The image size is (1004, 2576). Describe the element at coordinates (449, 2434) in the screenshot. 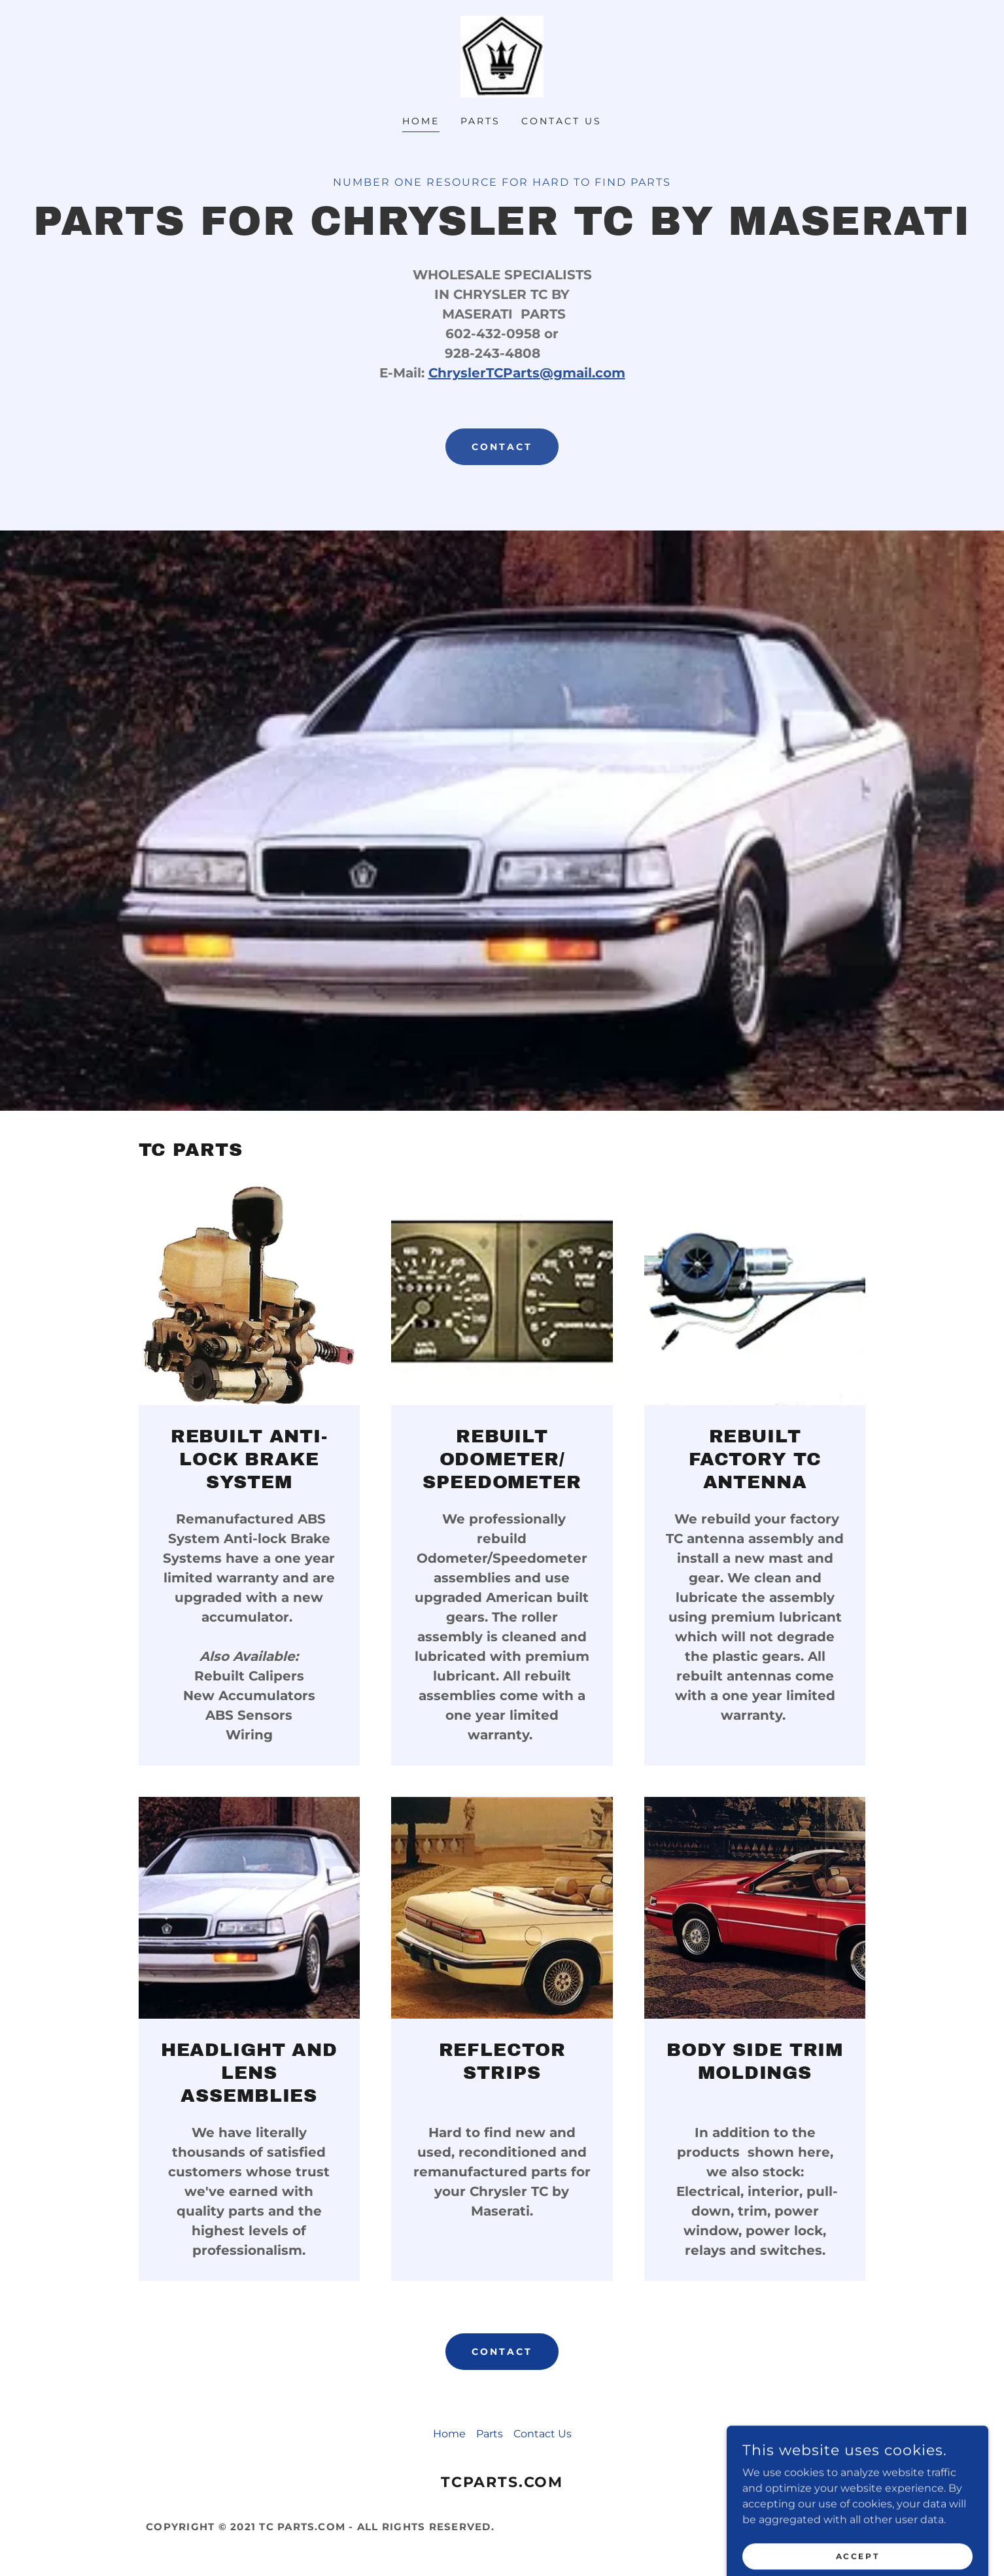

I see `Home [button]` at that location.